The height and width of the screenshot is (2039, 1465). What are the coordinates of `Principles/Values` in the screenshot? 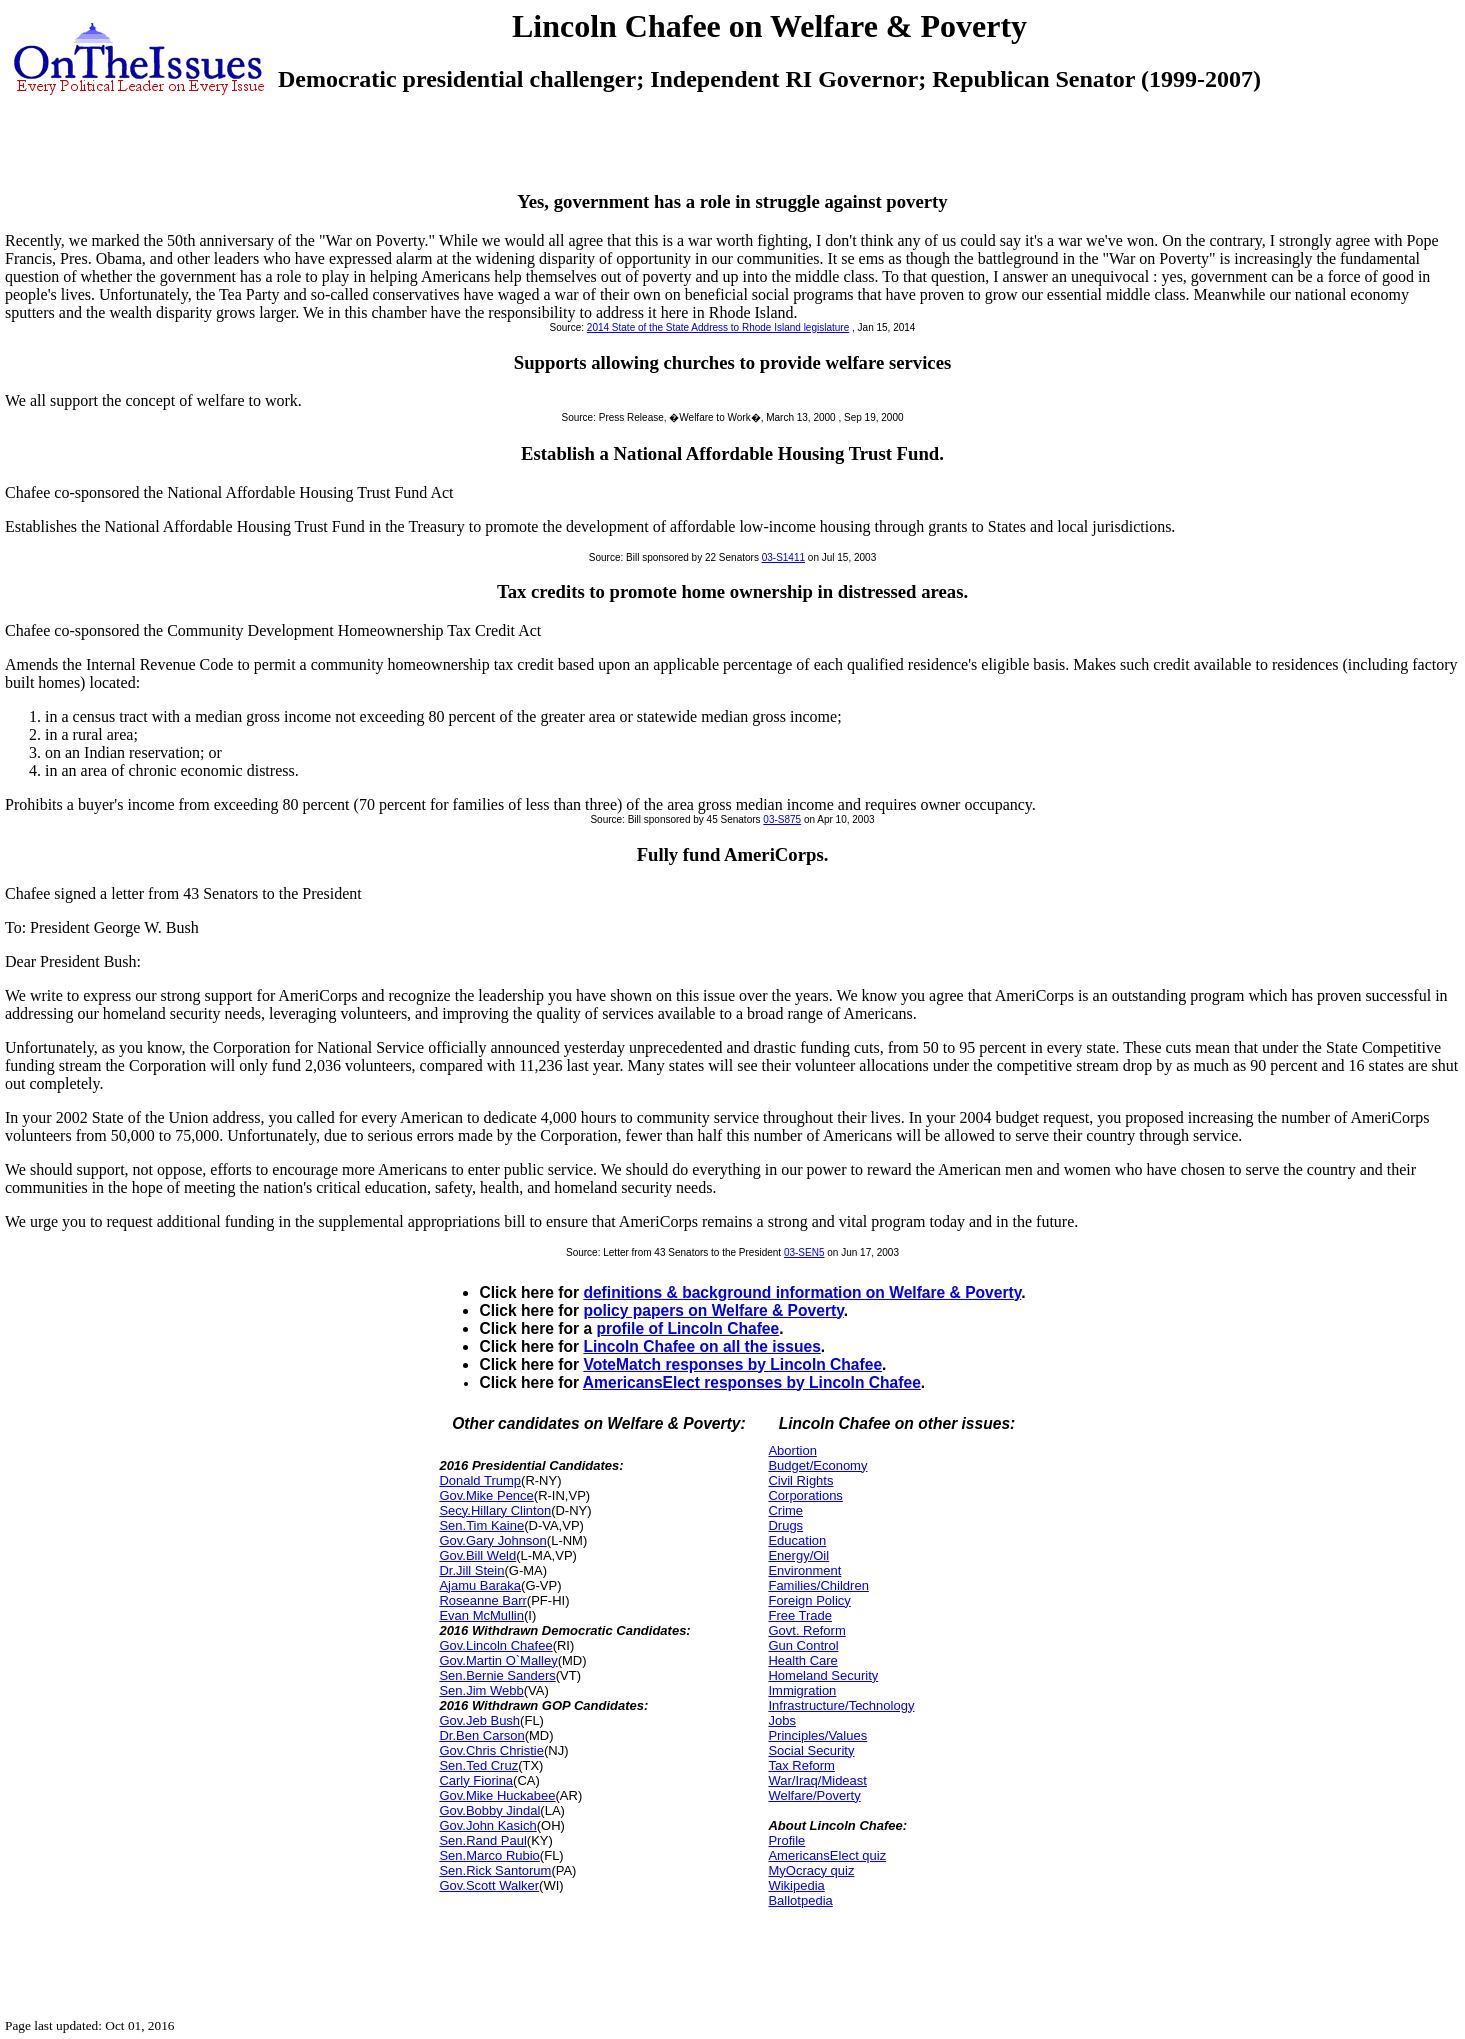 It's located at (817, 1735).